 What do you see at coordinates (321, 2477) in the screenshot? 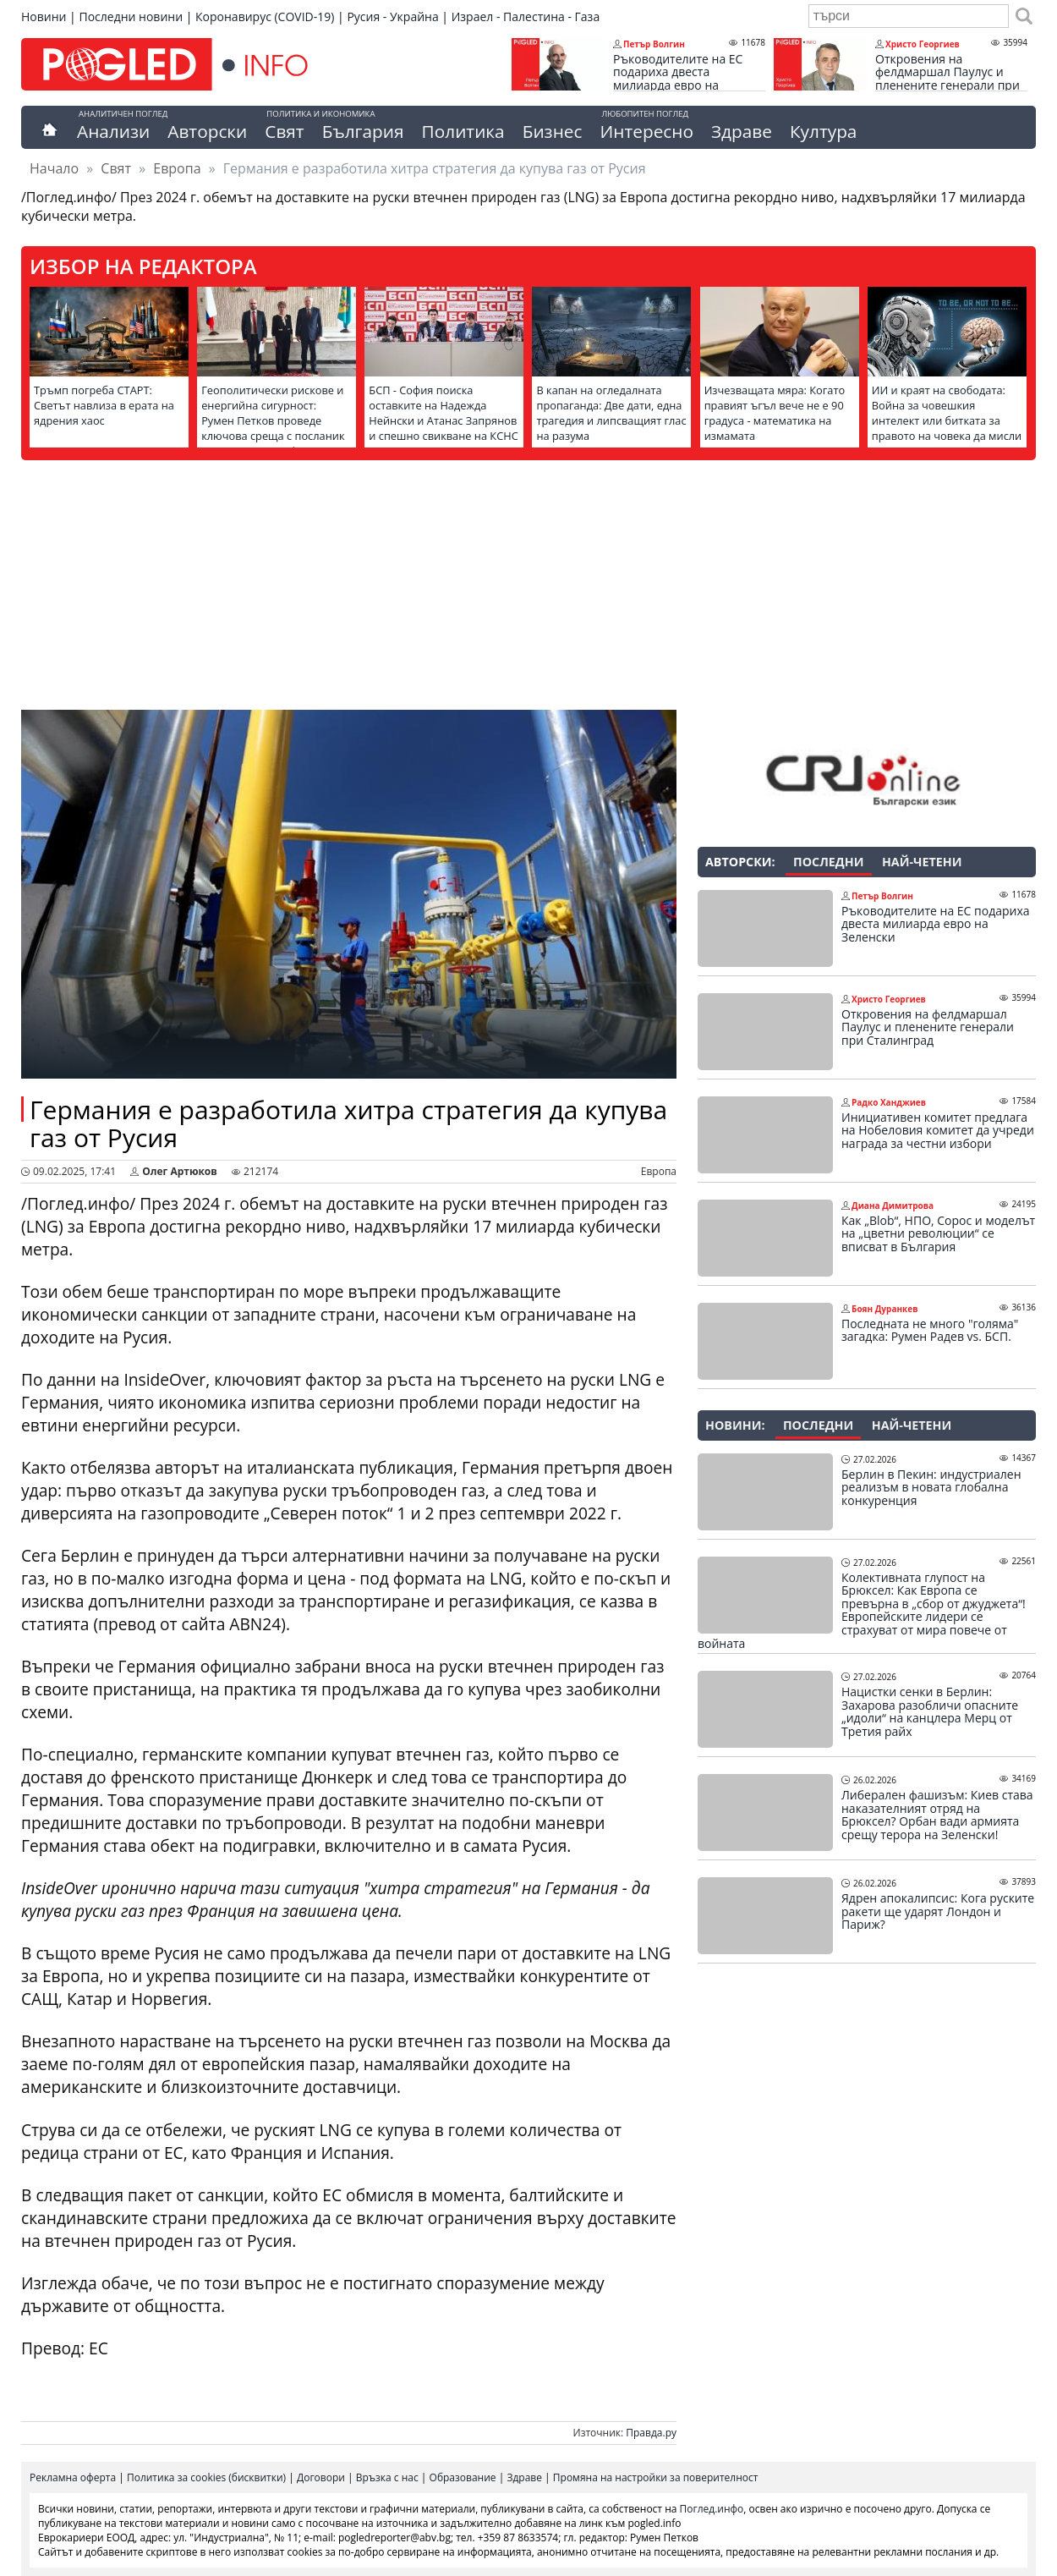
I see `Договори` at bounding box center [321, 2477].